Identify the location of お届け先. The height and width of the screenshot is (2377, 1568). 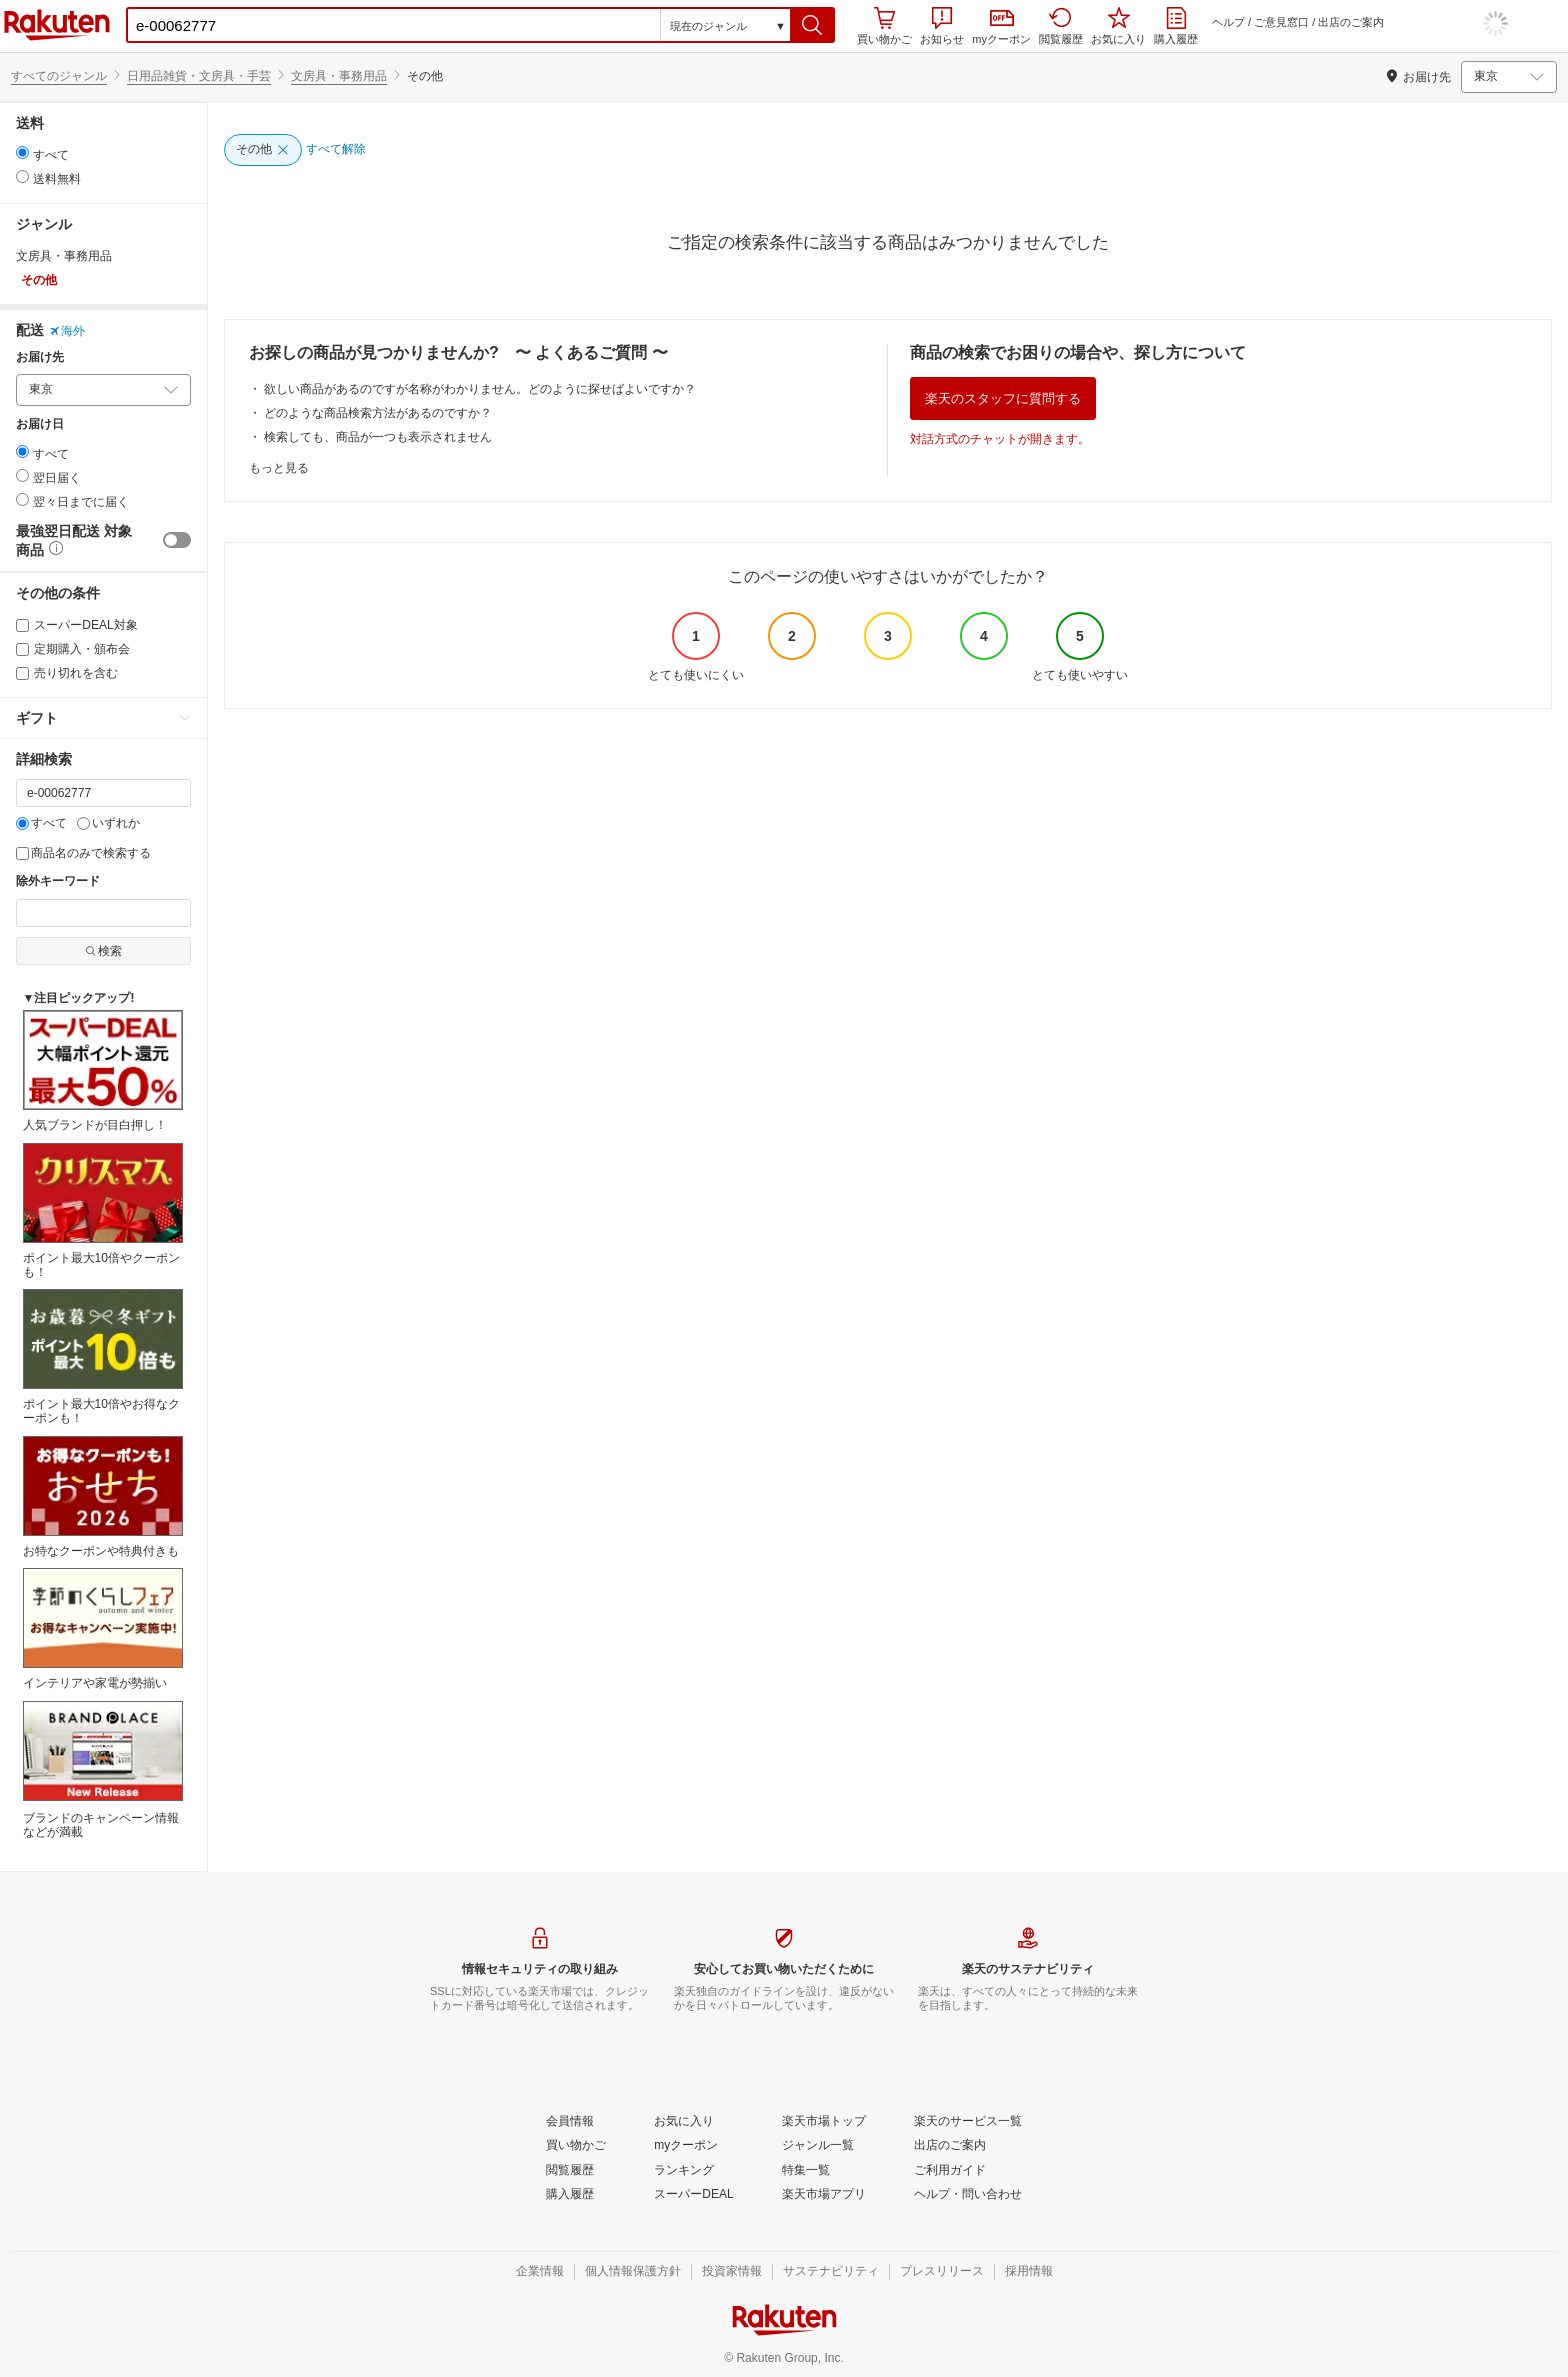
(40, 357).